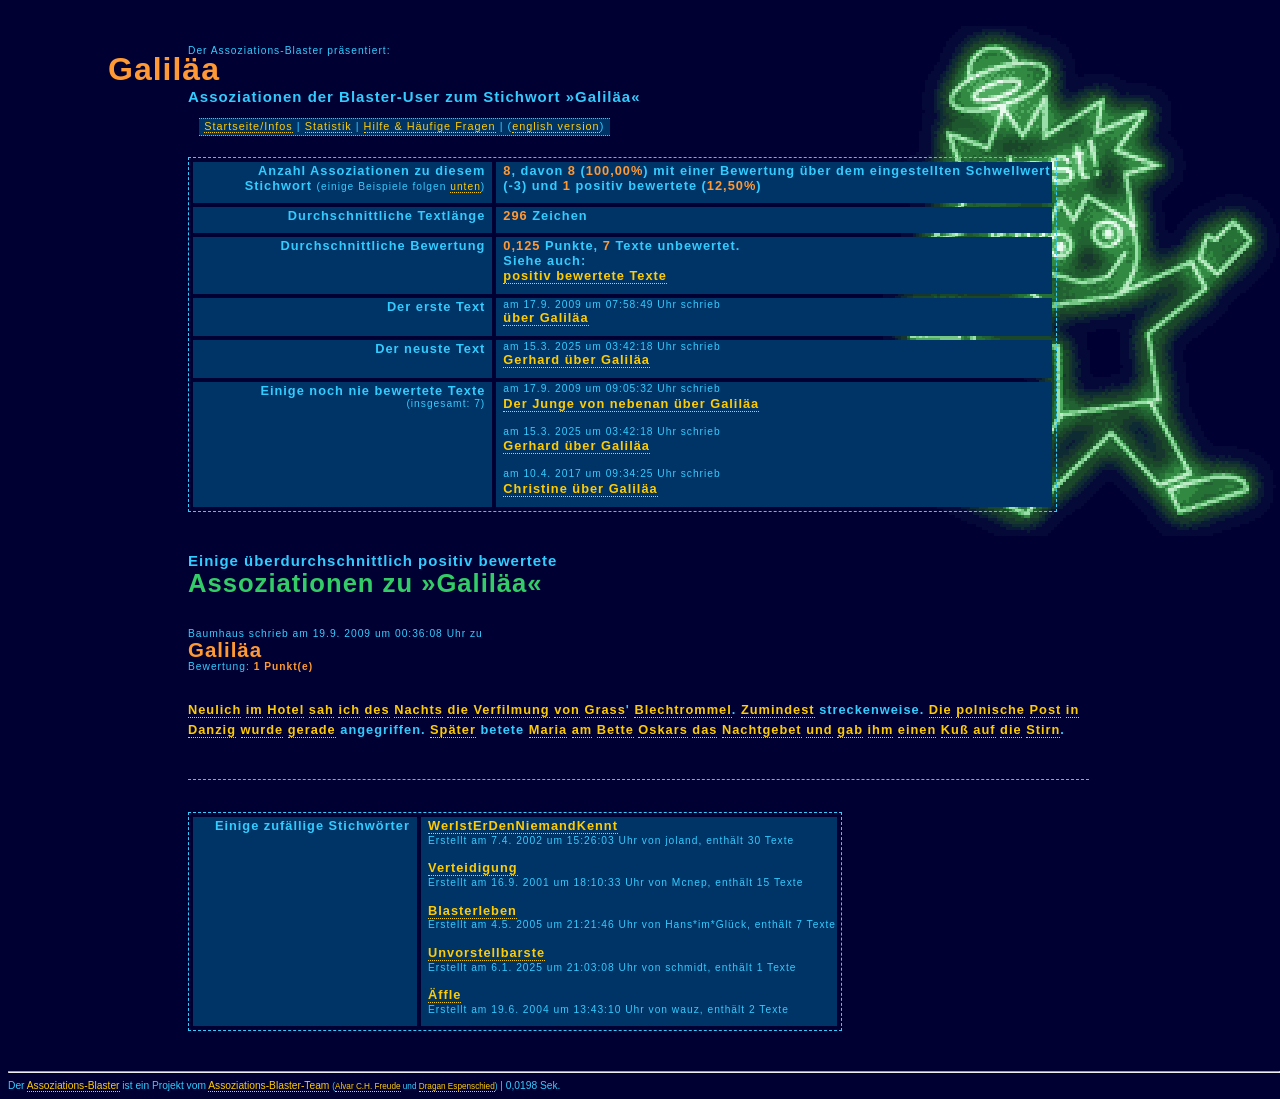 This screenshot has height=1099, width=1280. Describe the element at coordinates (556, 126) in the screenshot. I see `english version` at that location.